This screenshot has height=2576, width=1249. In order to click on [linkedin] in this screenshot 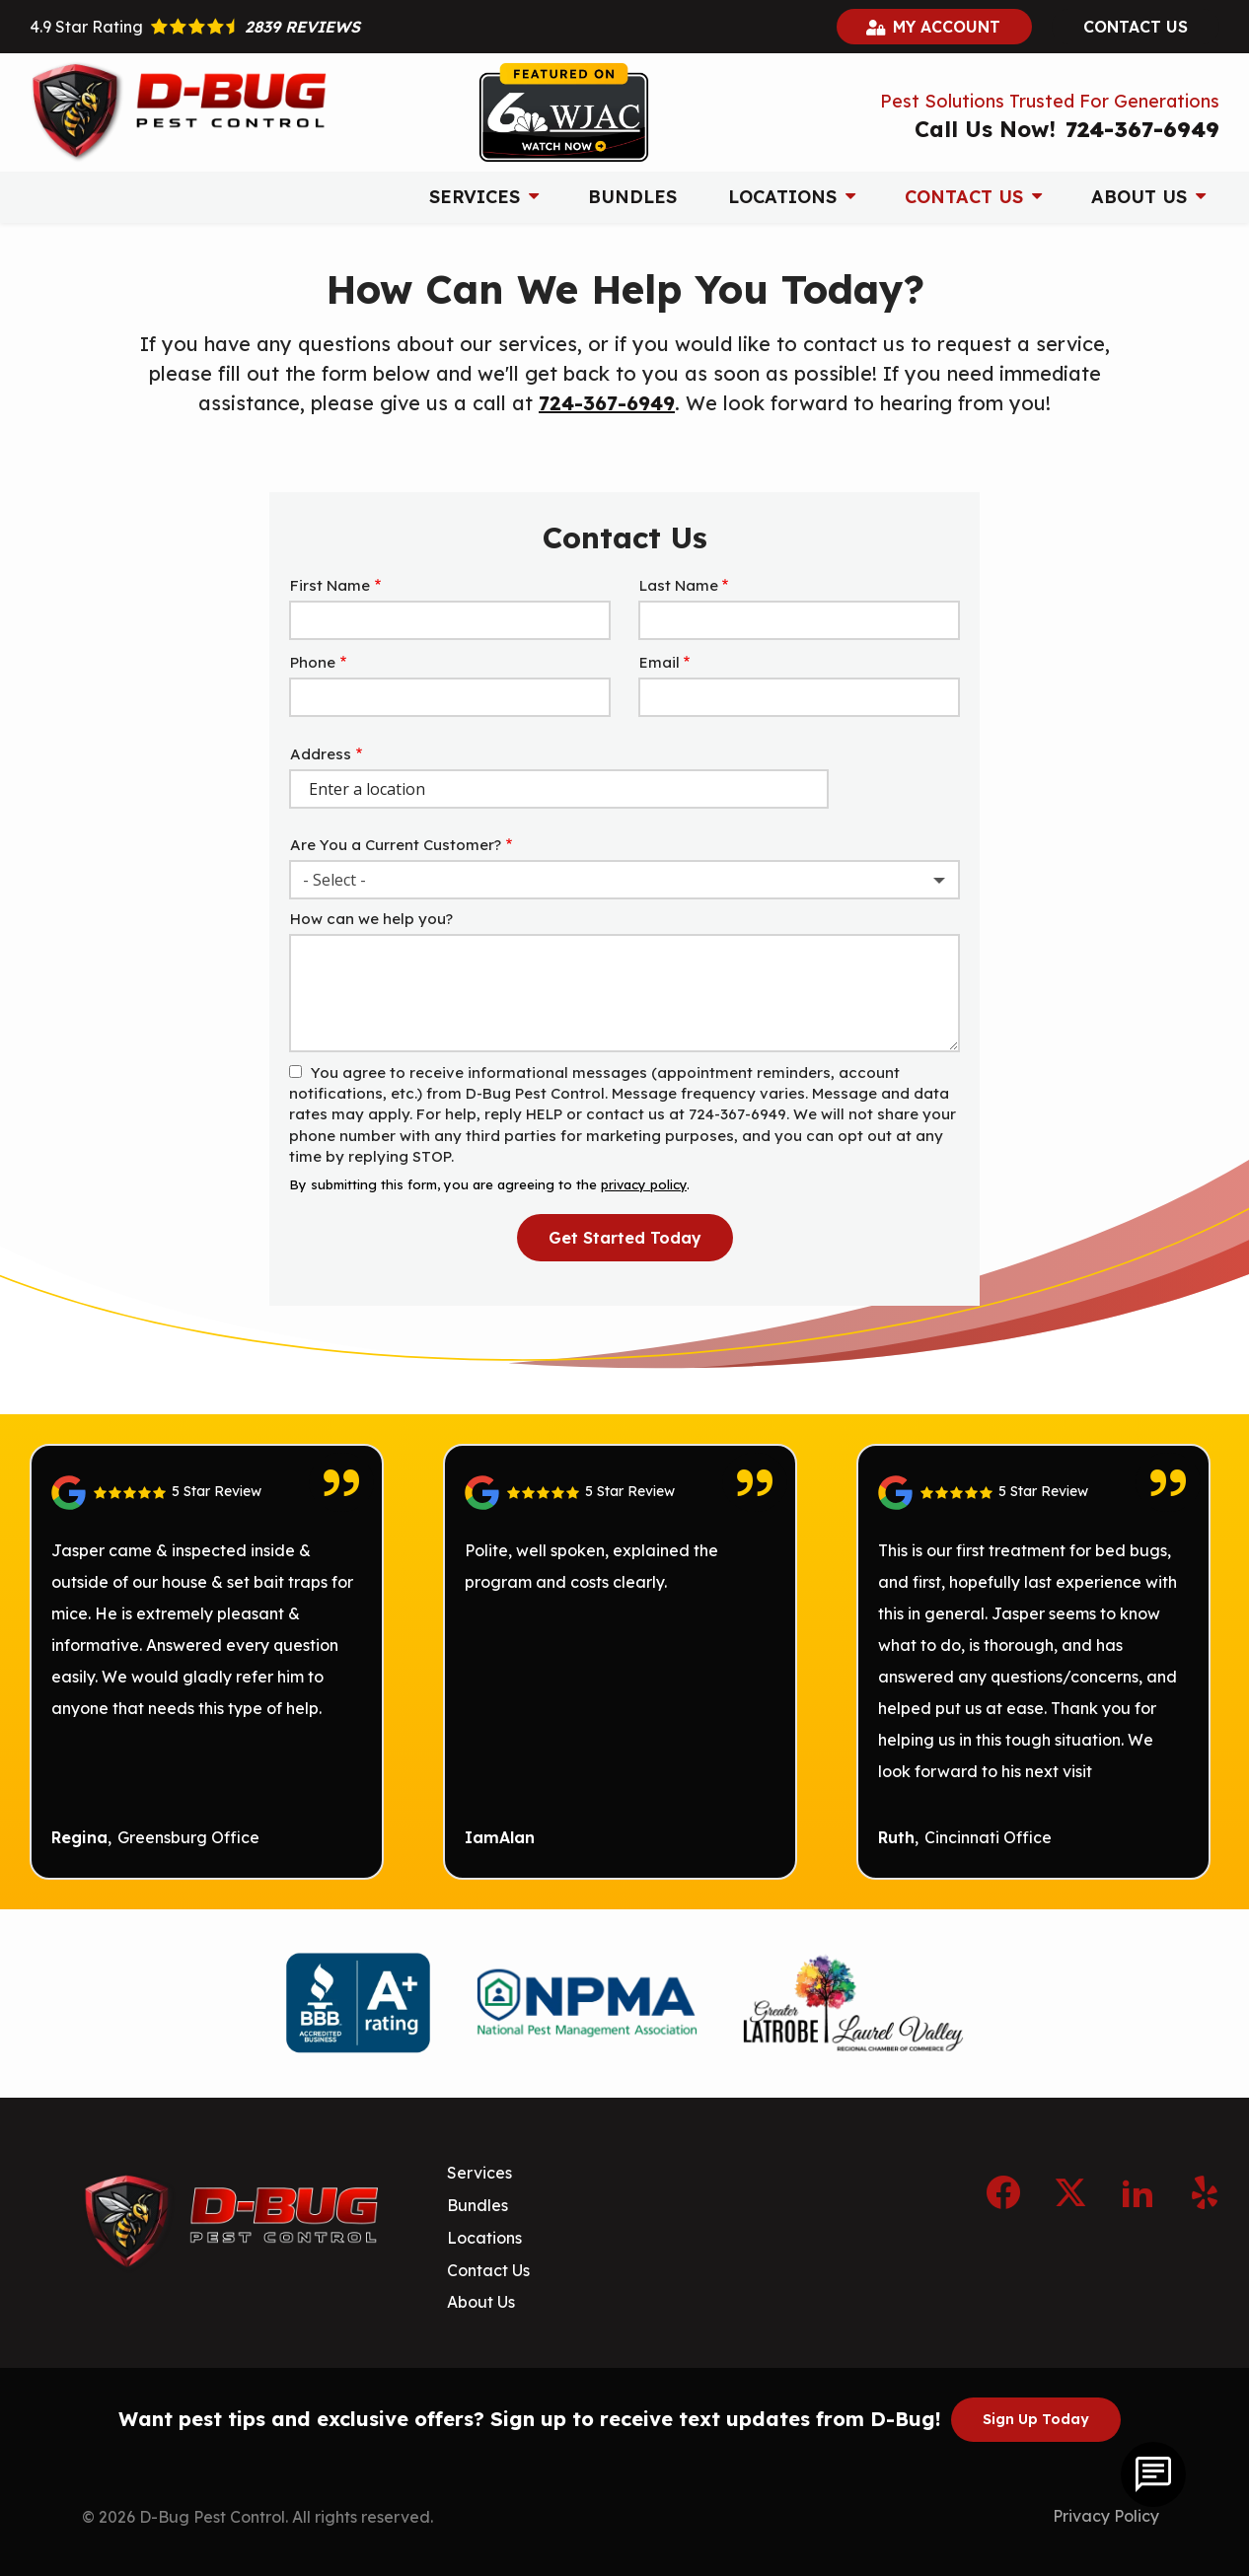, I will do `click(1137, 2189)`.